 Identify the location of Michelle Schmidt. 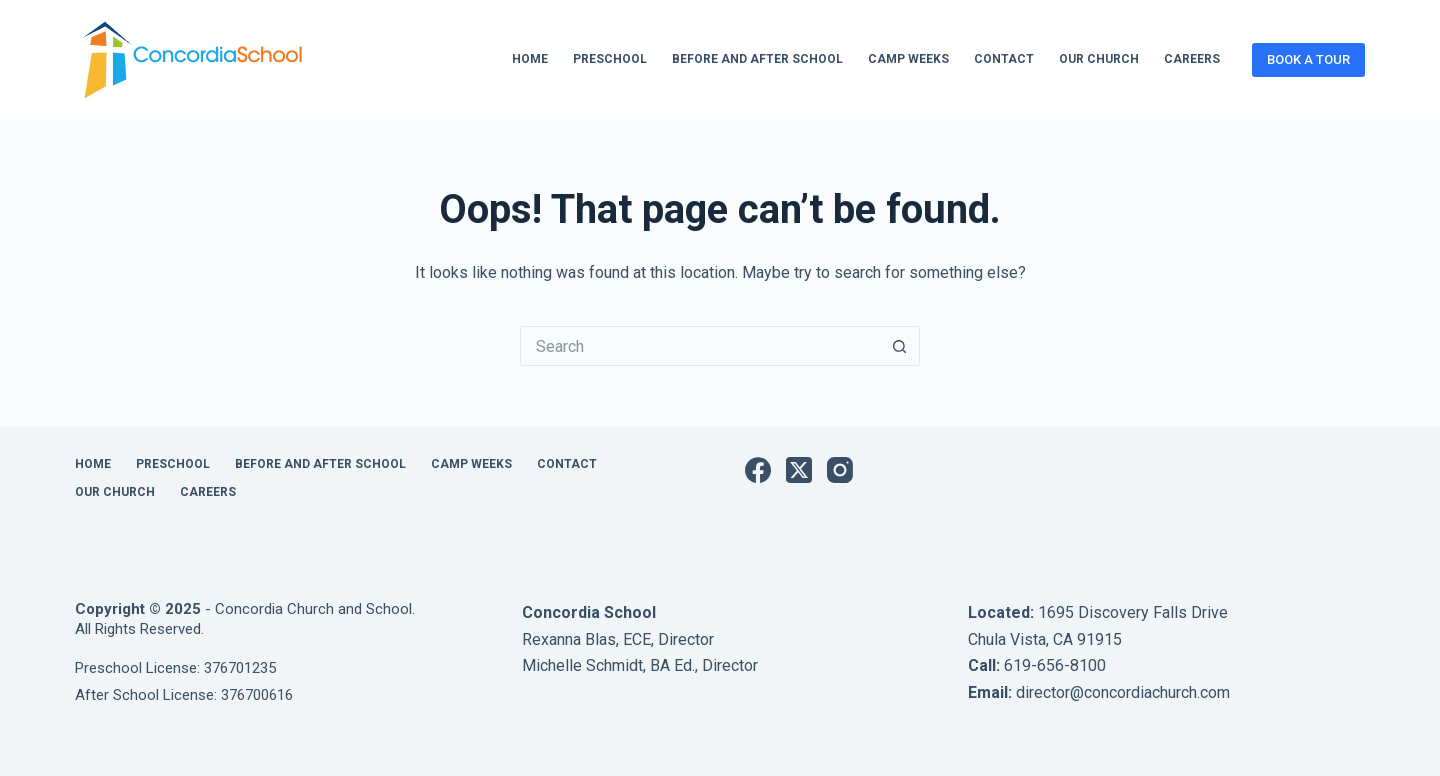
(582, 665).